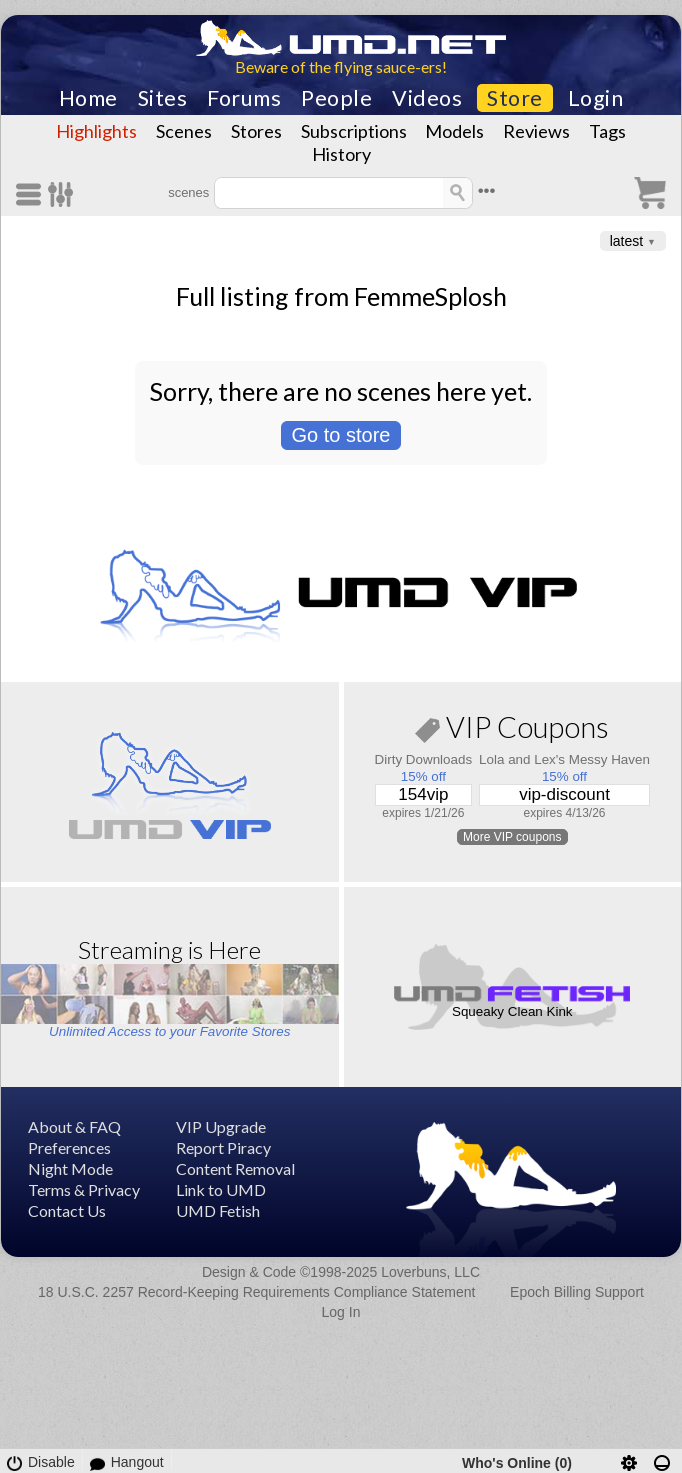  Describe the element at coordinates (354, 131) in the screenshot. I see `Subscriptions` at that location.